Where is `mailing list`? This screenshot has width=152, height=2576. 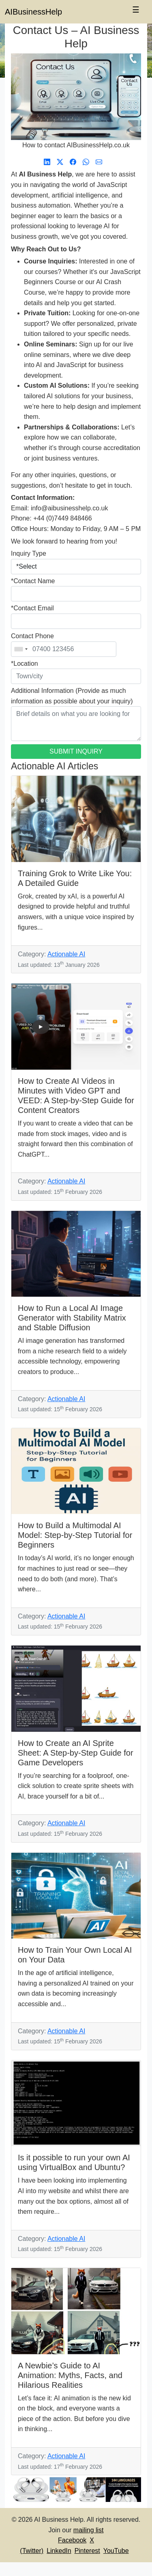 mailing list is located at coordinates (88, 2530).